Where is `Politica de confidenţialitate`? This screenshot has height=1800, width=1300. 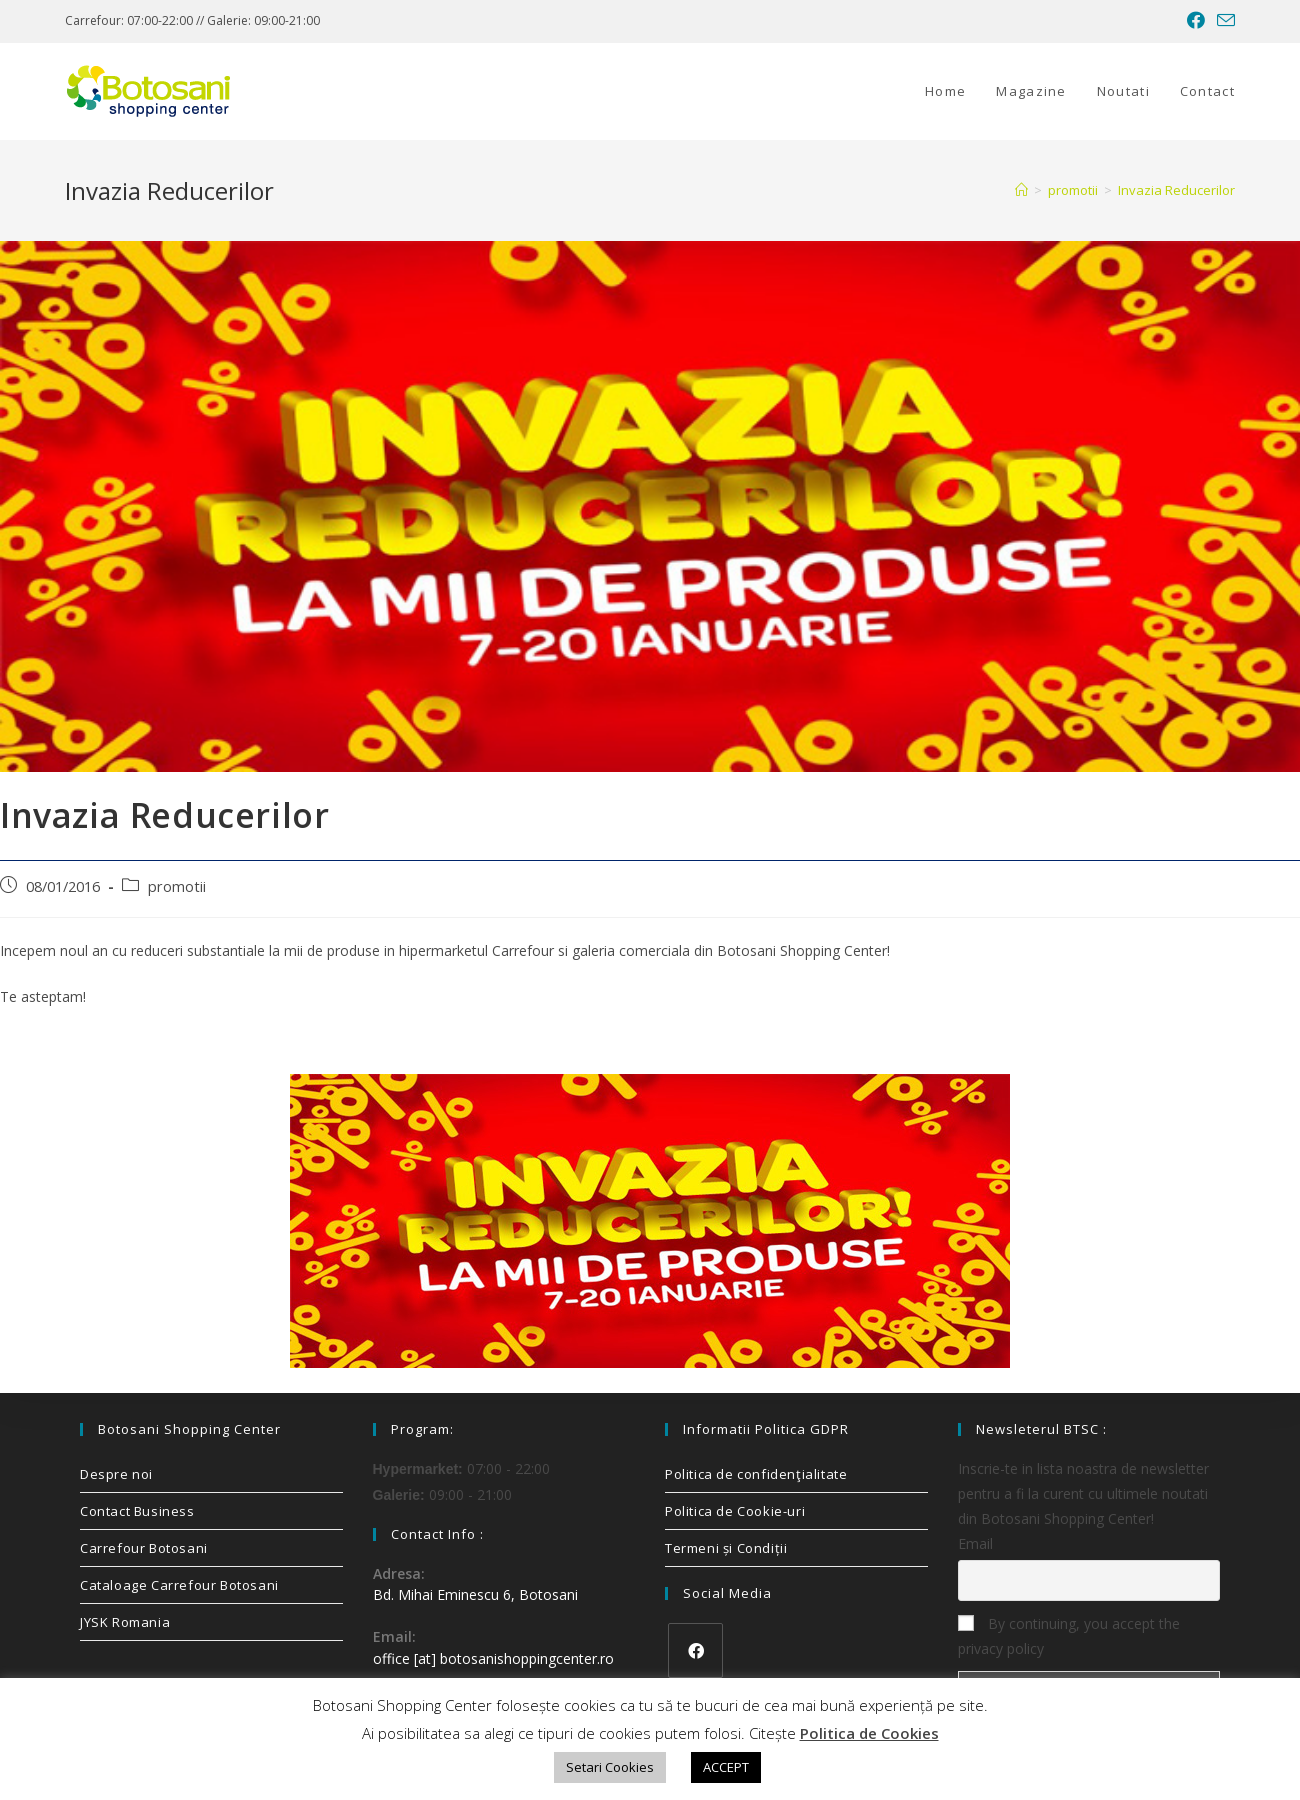 Politica de confidenţialitate is located at coordinates (756, 1474).